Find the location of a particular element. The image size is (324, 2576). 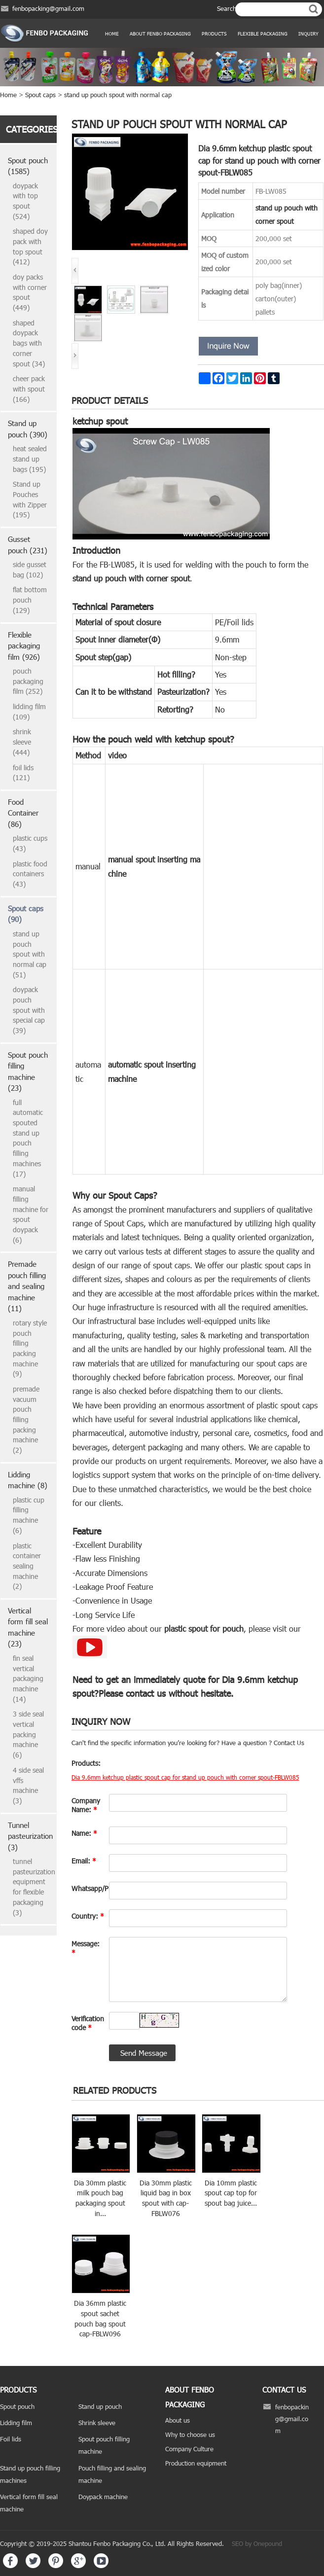

Flexible packaging film (926) is located at coordinates (24, 645).